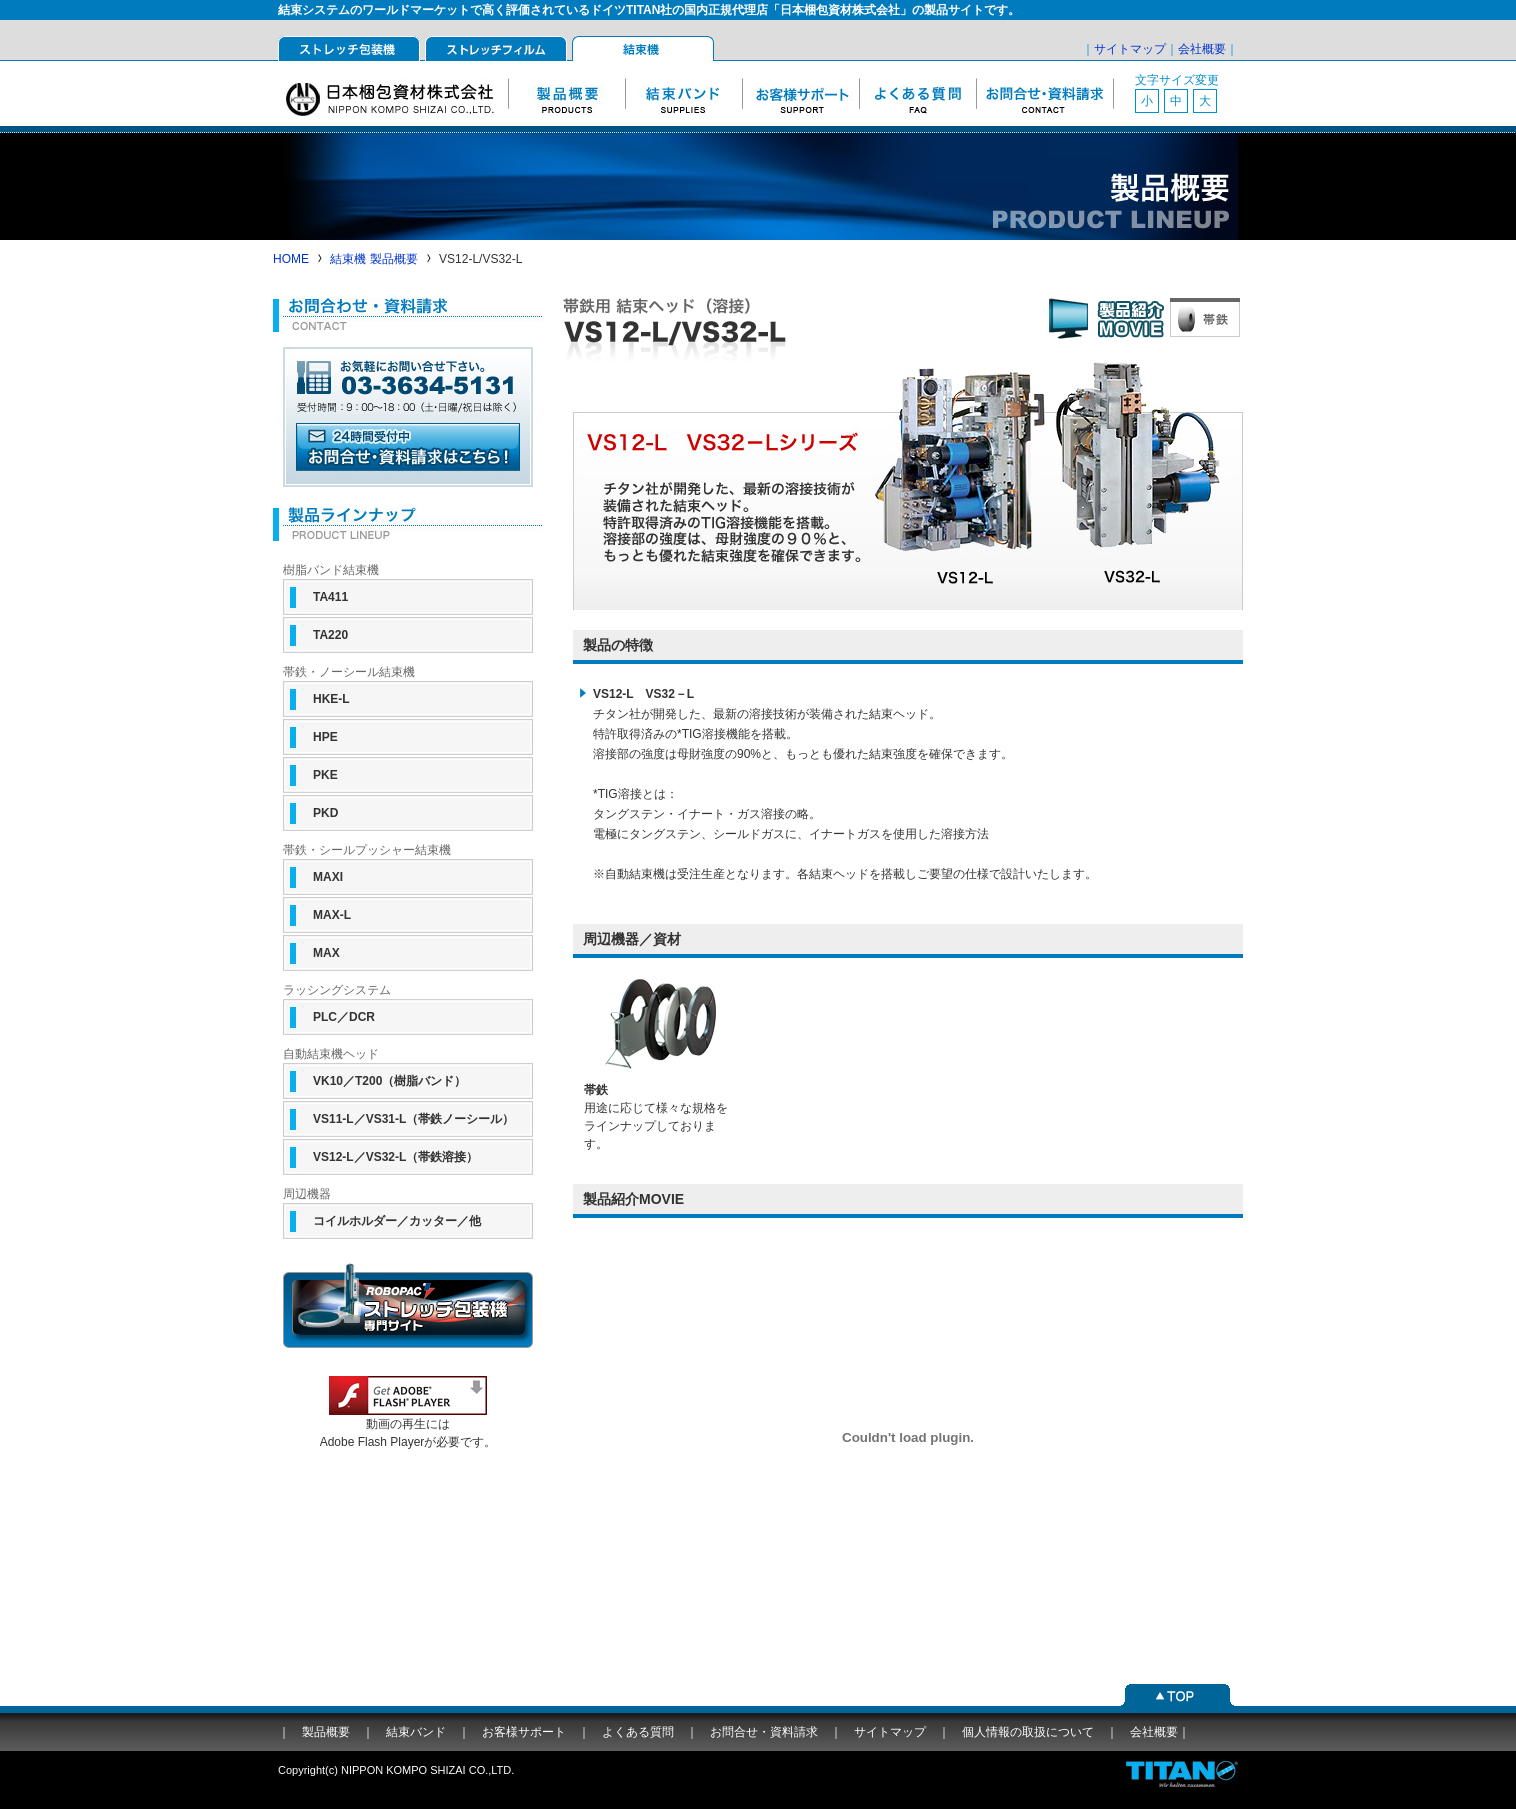 This screenshot has height=1809, width=1516. I want to click on PKD, so click(325, 813).